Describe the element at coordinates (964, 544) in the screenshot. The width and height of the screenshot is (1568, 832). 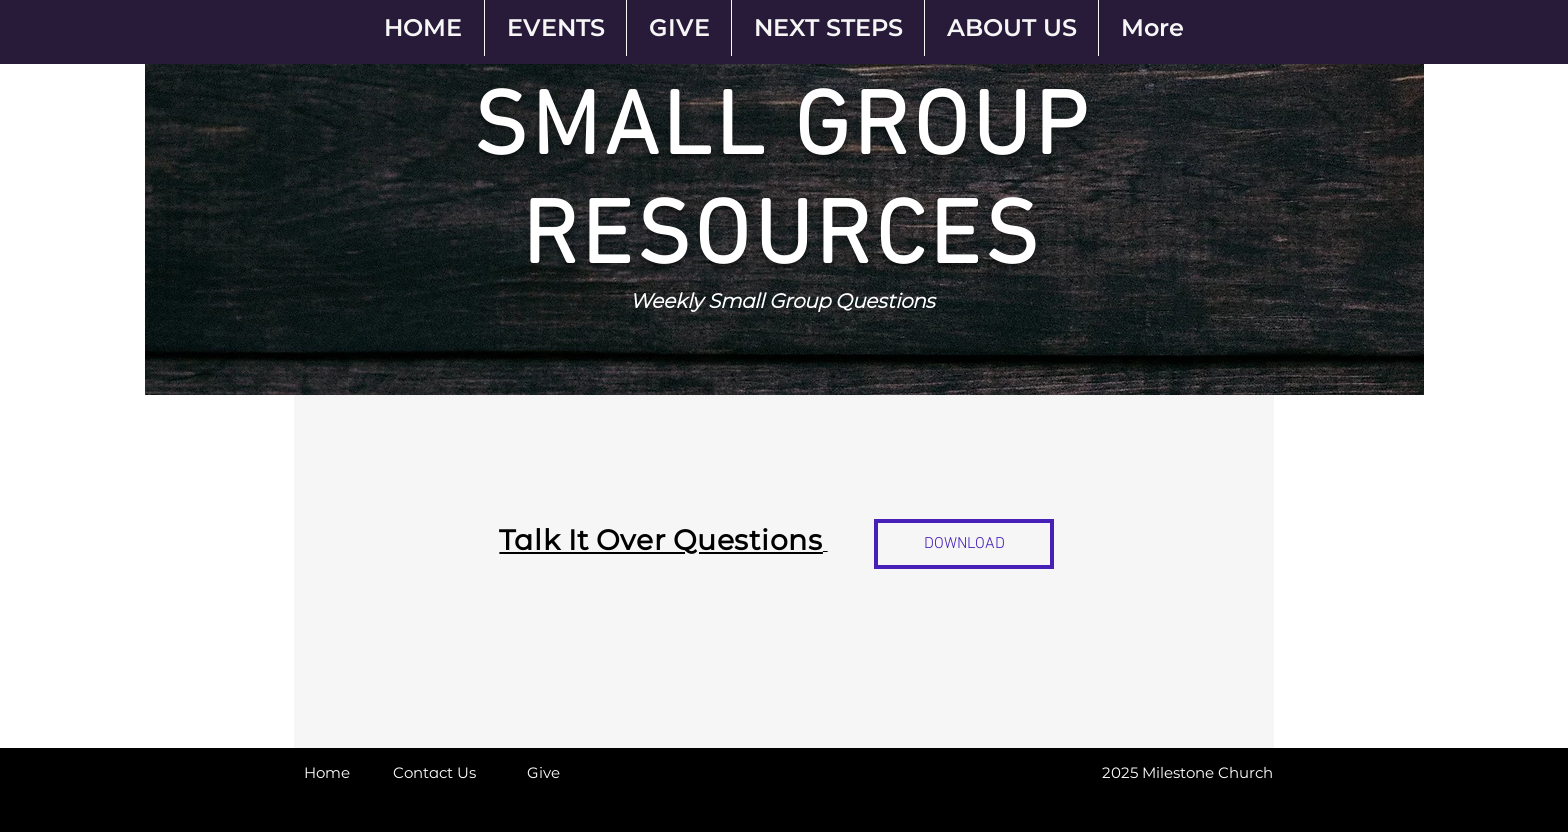
I see `[DOWNLOAD]` at that location.